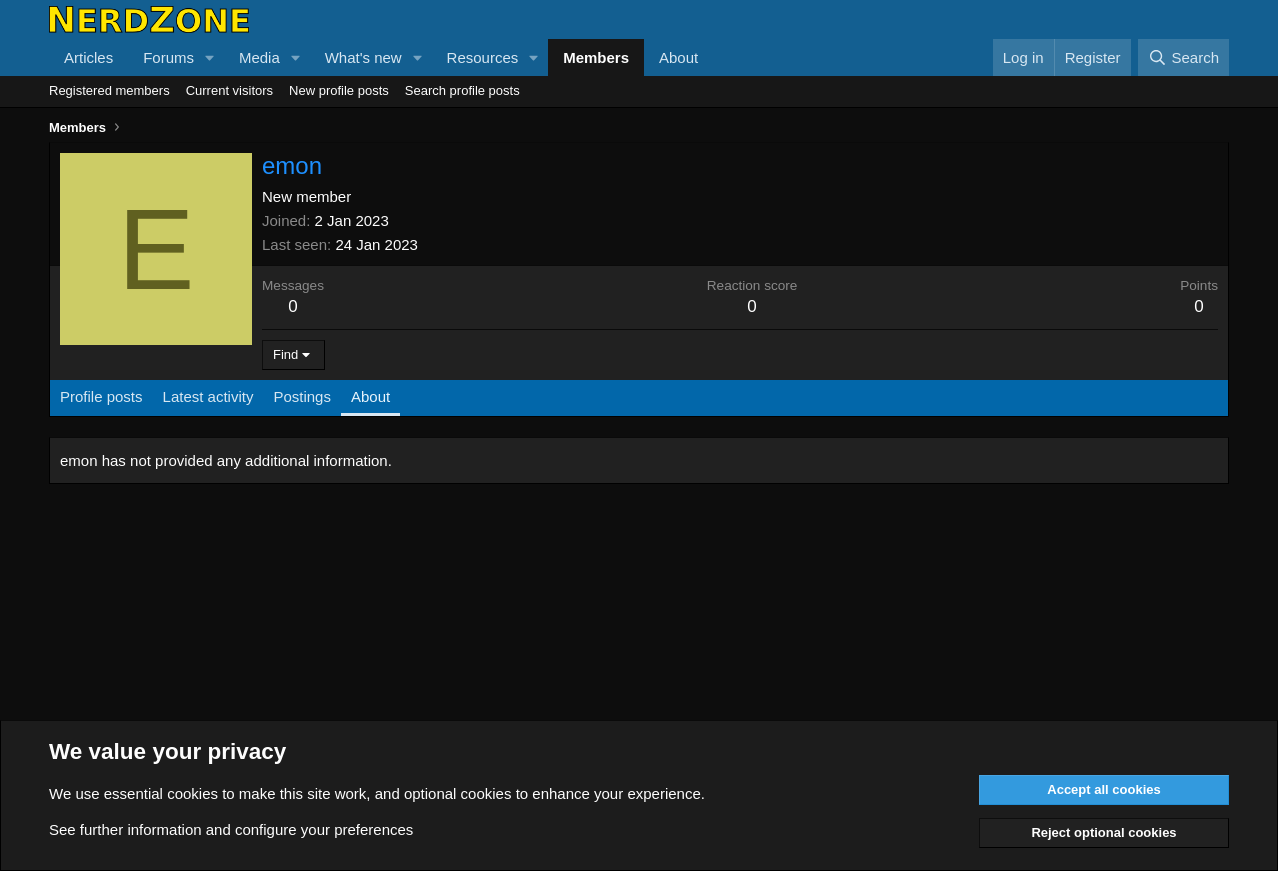  What do you see at coordinates (483, 57) in the screenshot?
I see `Resources` at bounding box center [483, 57].